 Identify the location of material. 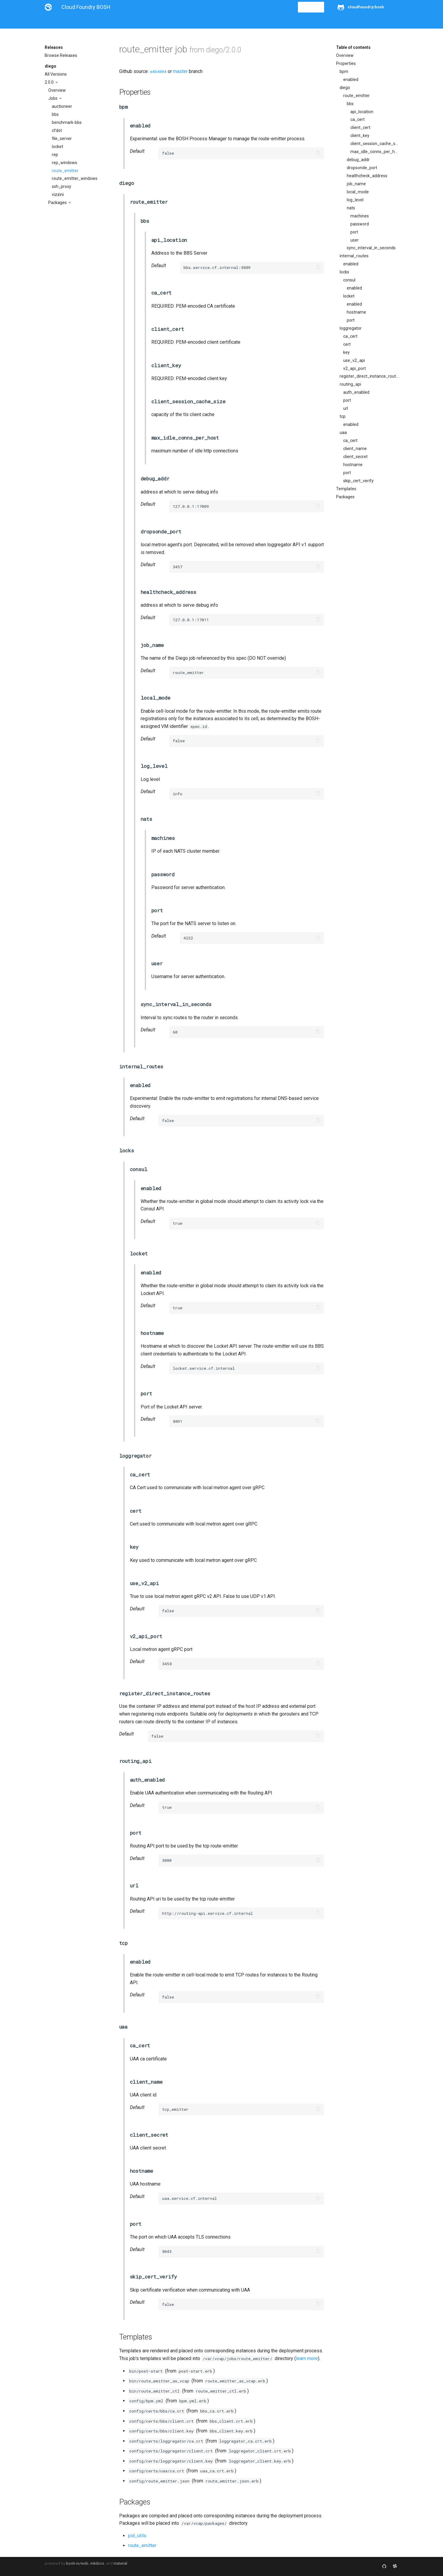
(120, 2563).